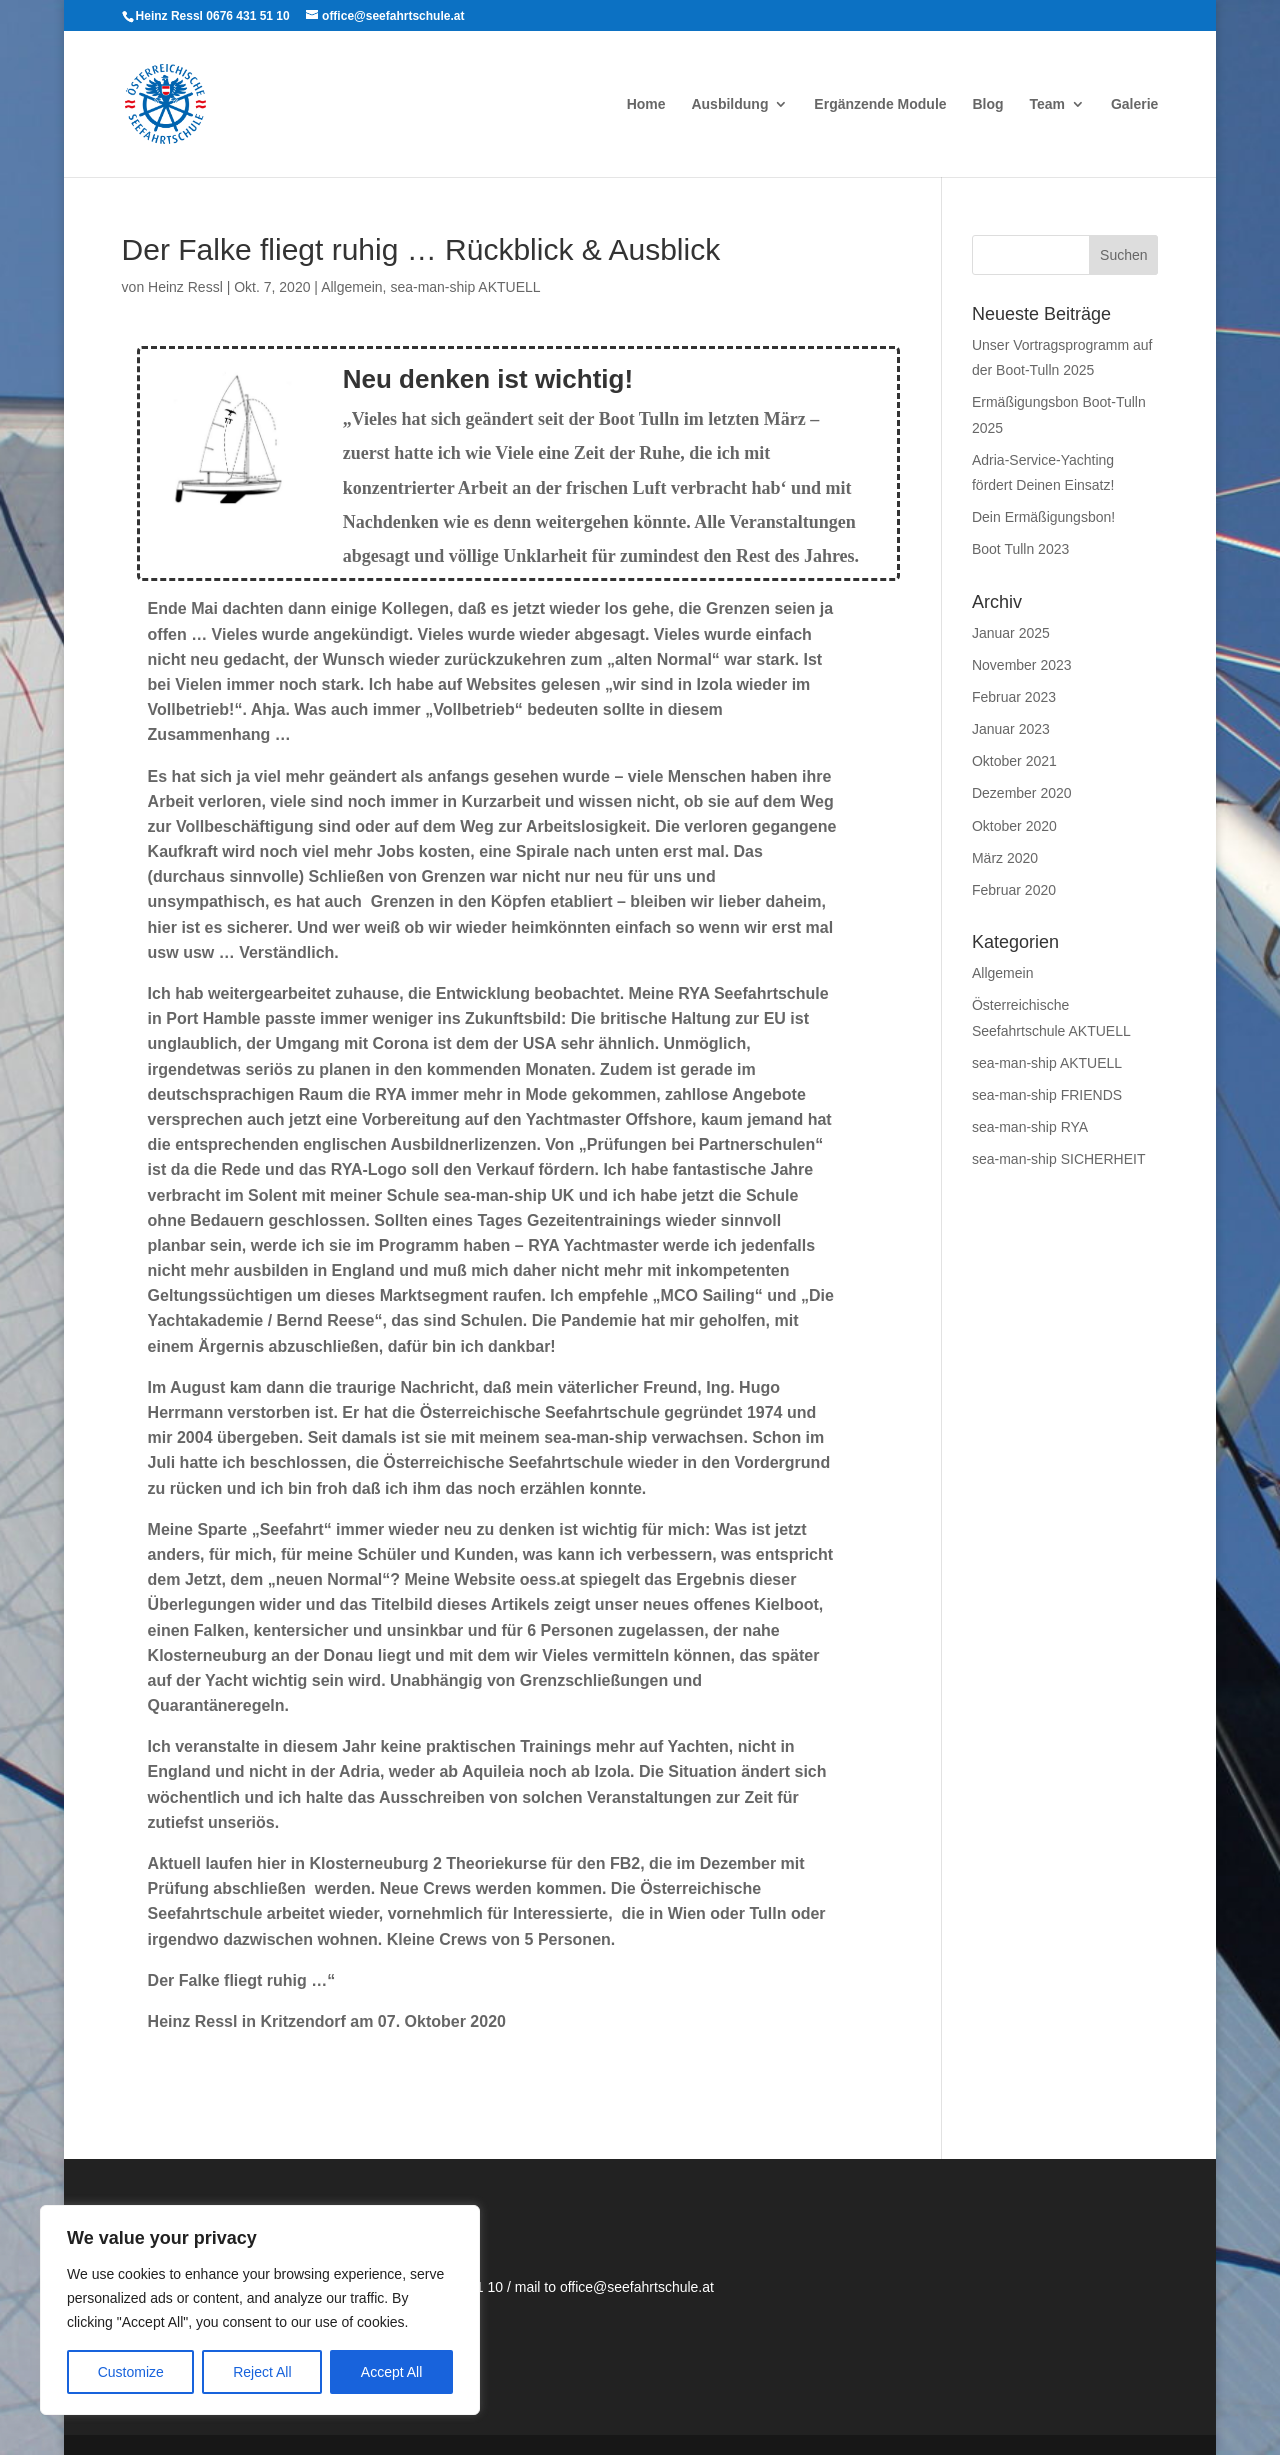 The width and height of the screenshot is (1280, 2455). What do you see at coordinates (262, 2372) in the screenshot?
I see `Reject All` at bounding box center [262, 2372].